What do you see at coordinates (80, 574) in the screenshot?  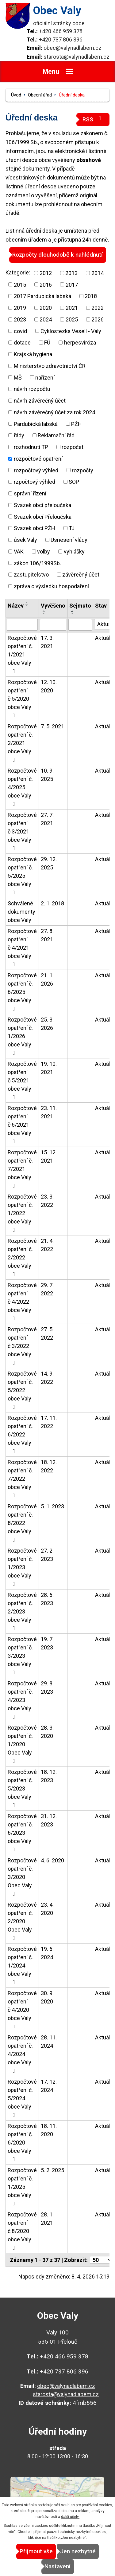 I see `závěrečný účet` at bounding box center [80, 574].